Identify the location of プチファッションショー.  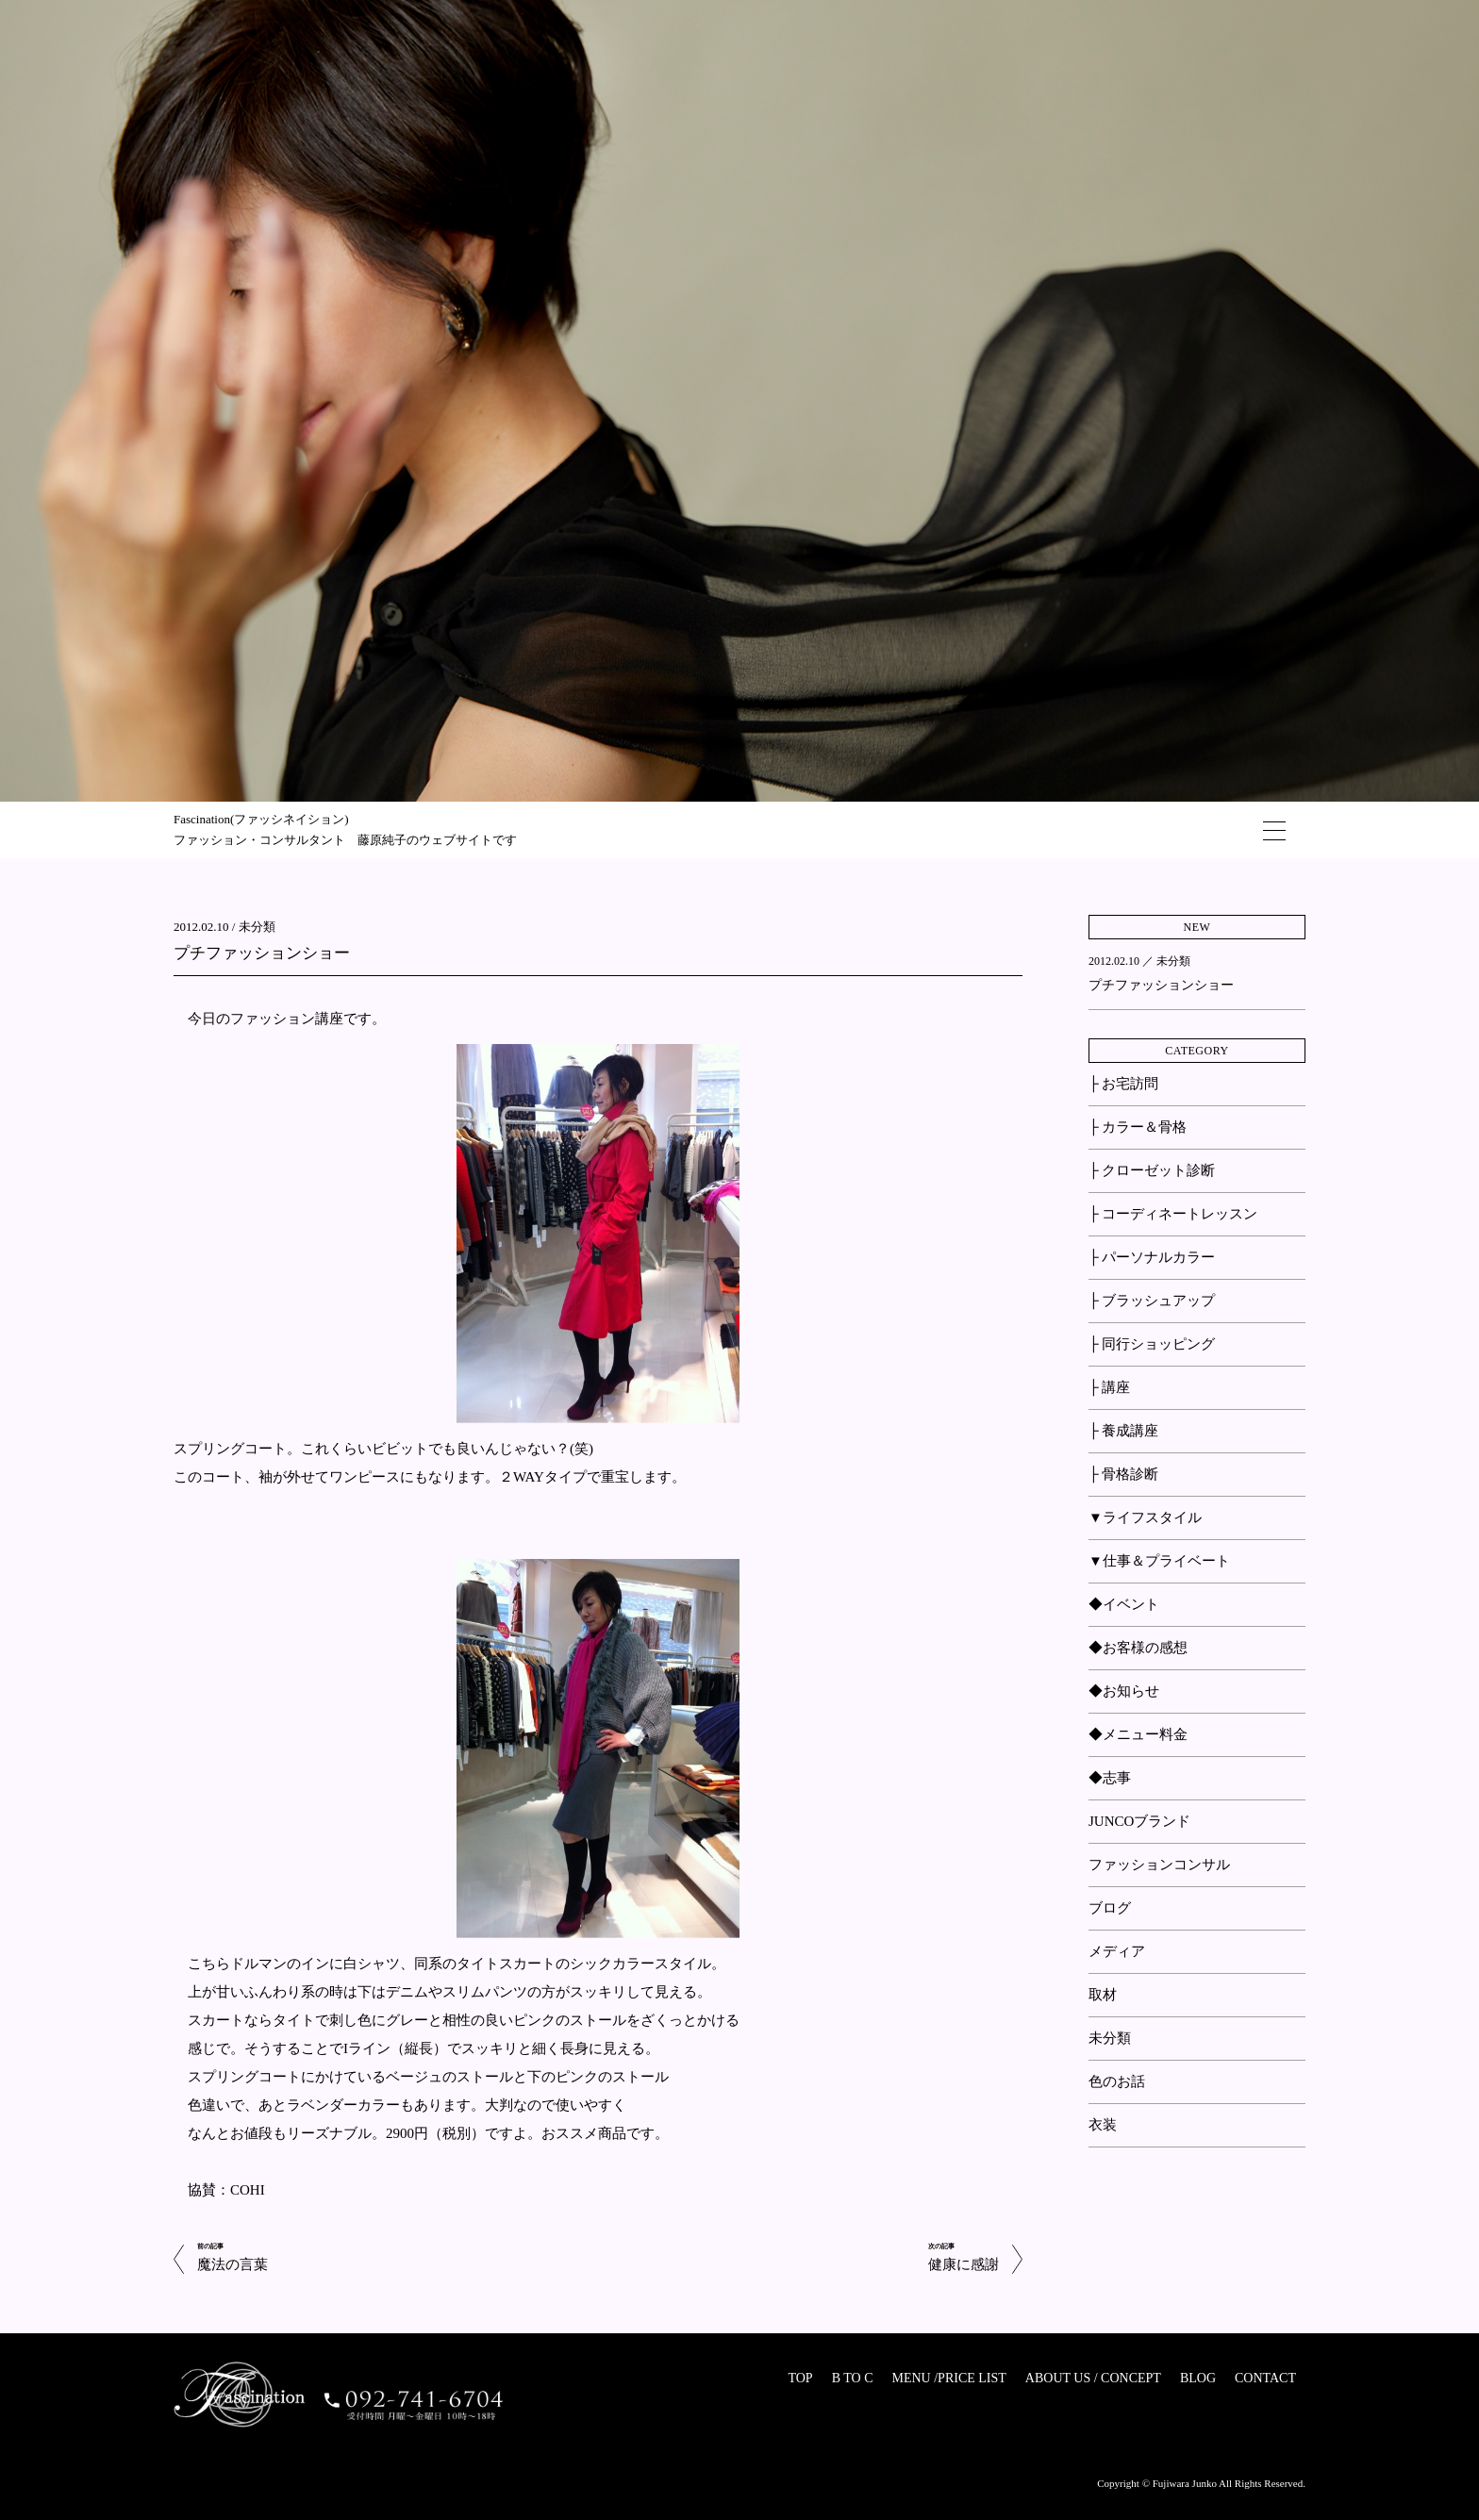
(262, 953).